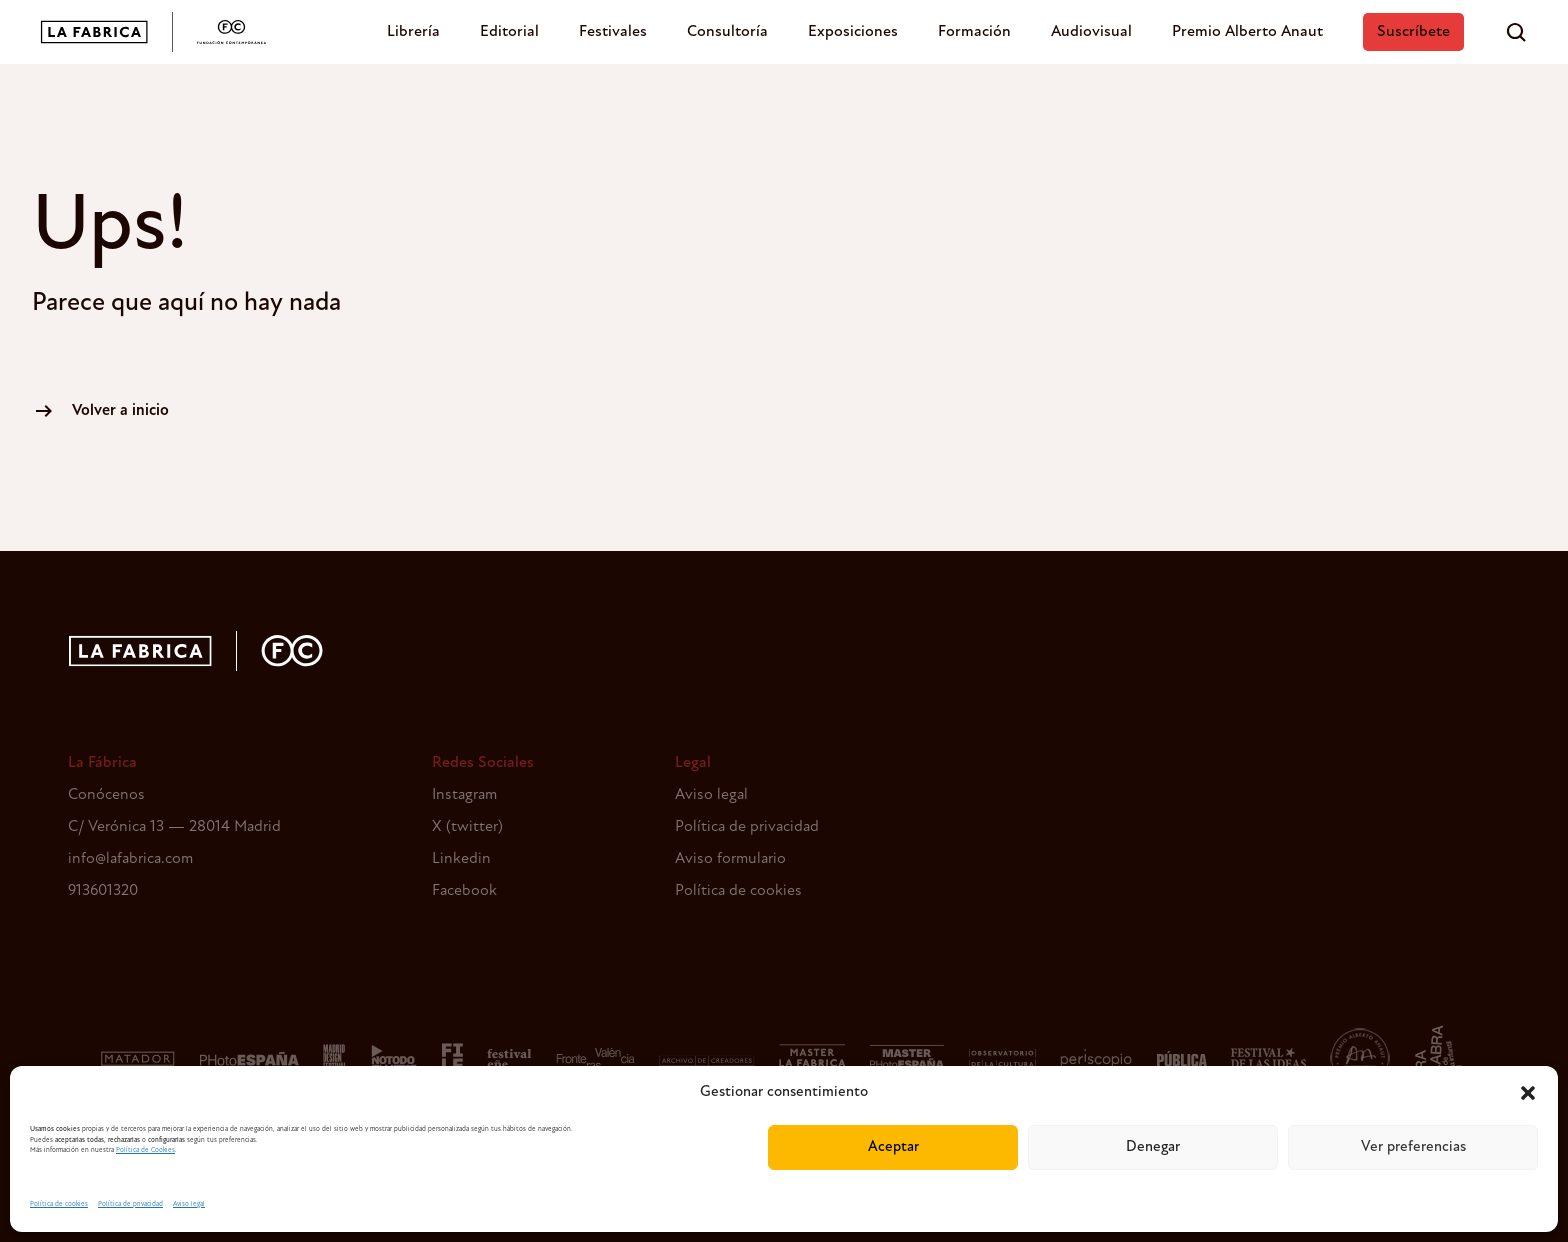 The image size is (1568, 1242). What do you see at coordinates (1247, 32) in the screenshot?
I see `Premio Alberto Anaut` at bounding box center [1247, 32].